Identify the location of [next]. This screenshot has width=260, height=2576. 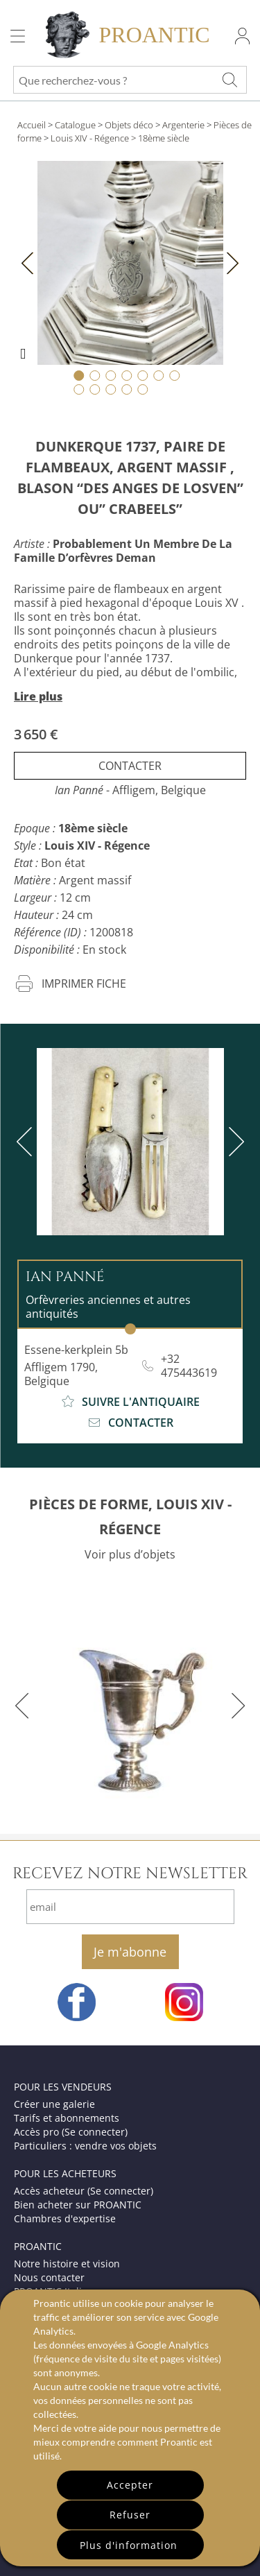
(234, 1141).